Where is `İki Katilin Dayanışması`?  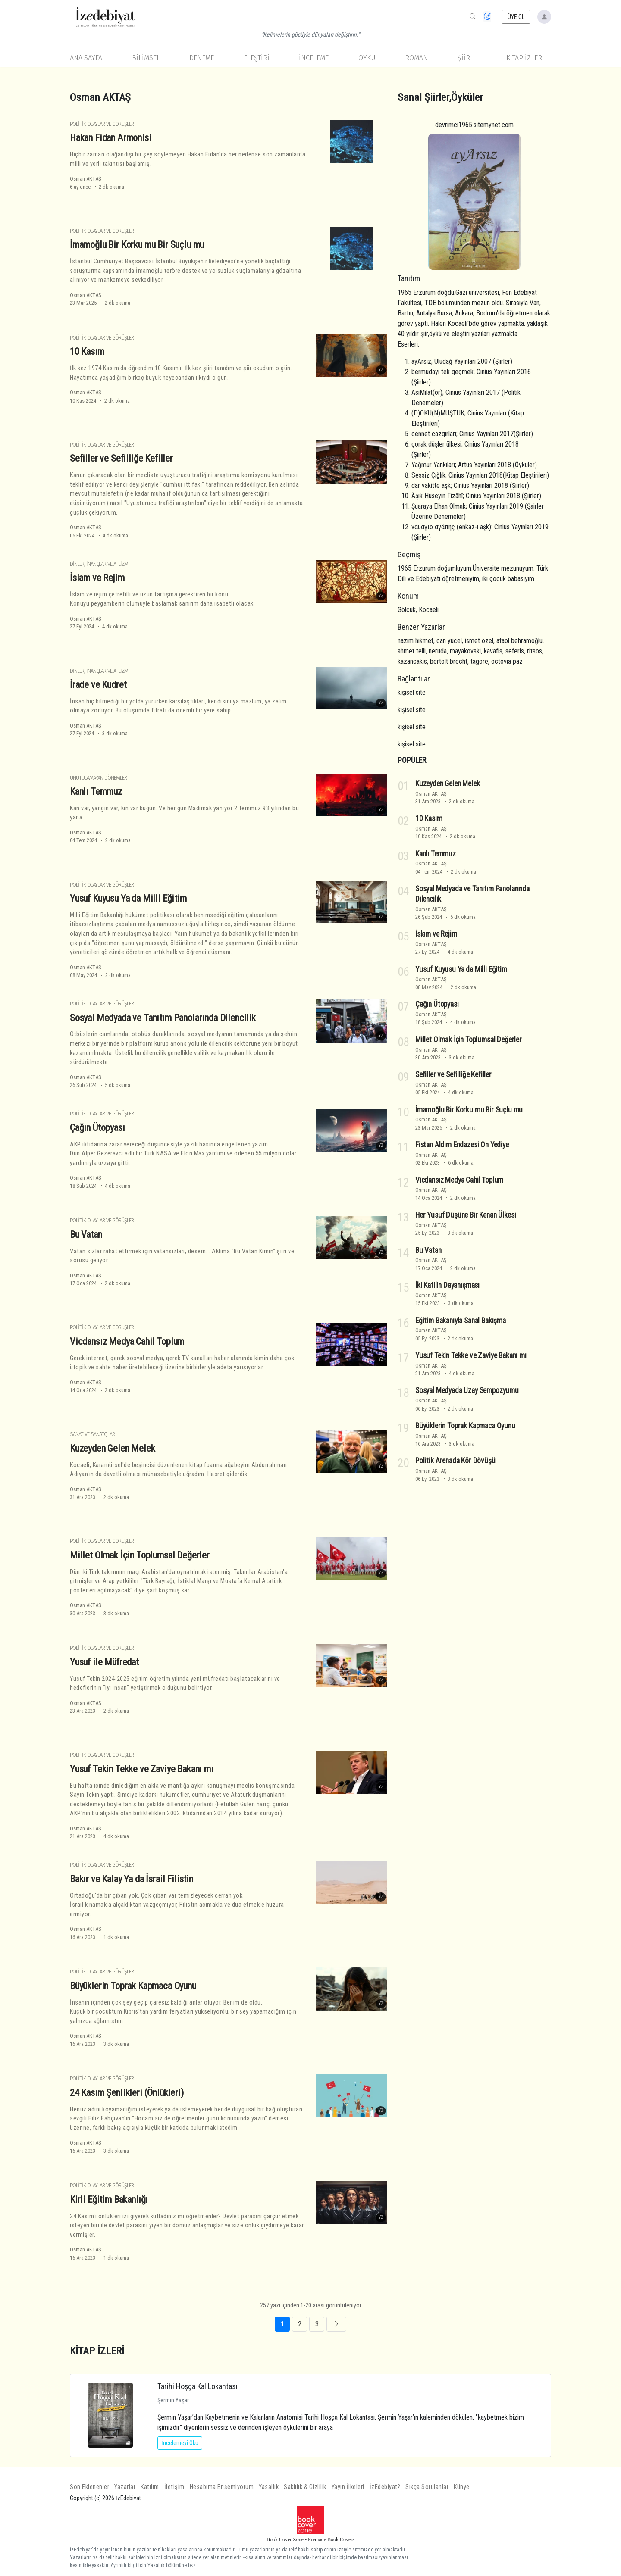
İki Katilin Dayanışması is located at coordinates (447, 1285).